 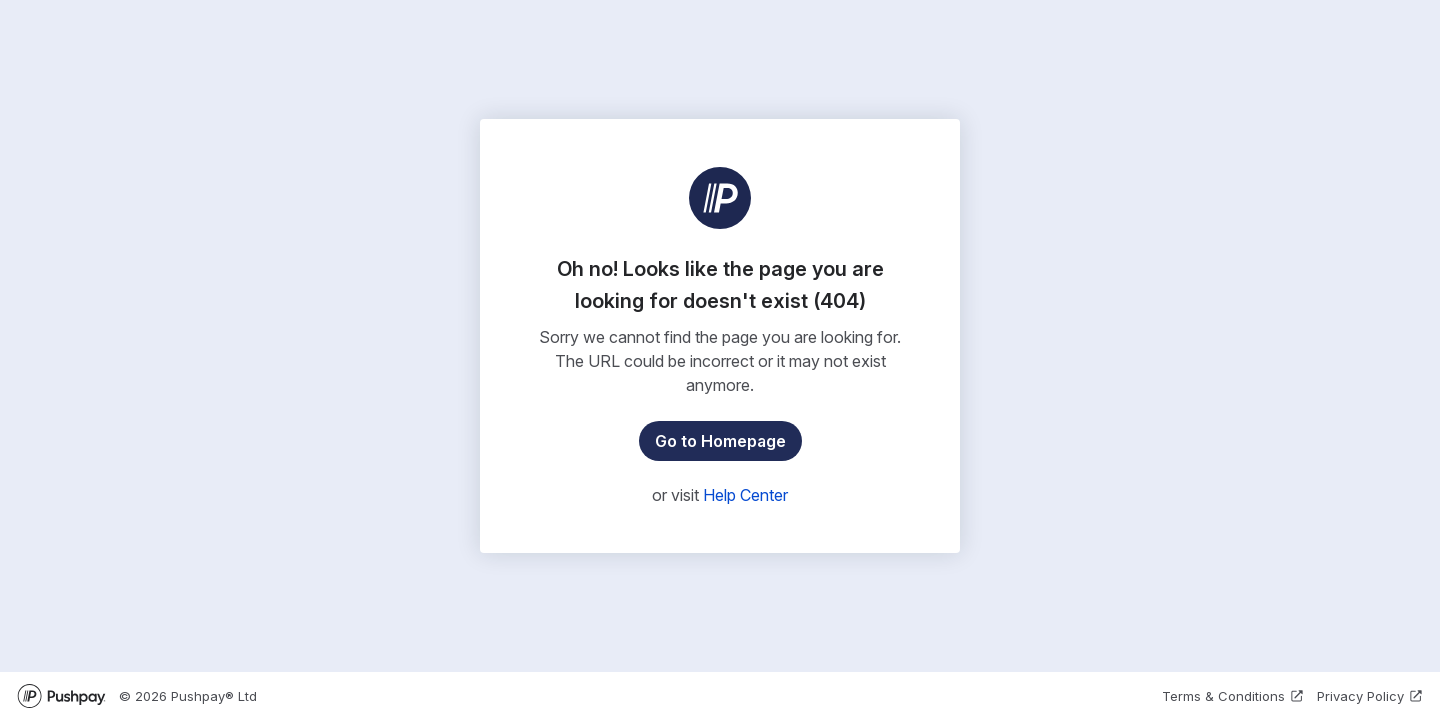 What do you see at coordinates (1370, 696) in the screenshot?
I see `Privacy Policy` at bounding box center [1370, 696].